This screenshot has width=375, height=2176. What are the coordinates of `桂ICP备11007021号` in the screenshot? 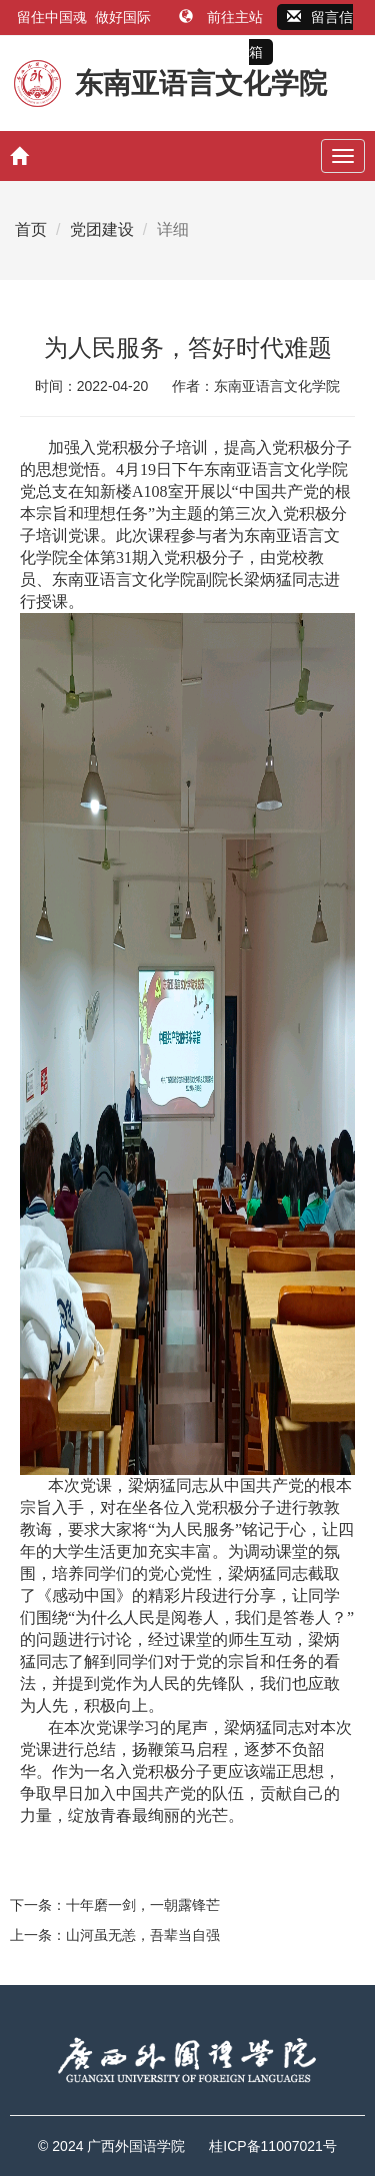 It's located at (273, 2146).